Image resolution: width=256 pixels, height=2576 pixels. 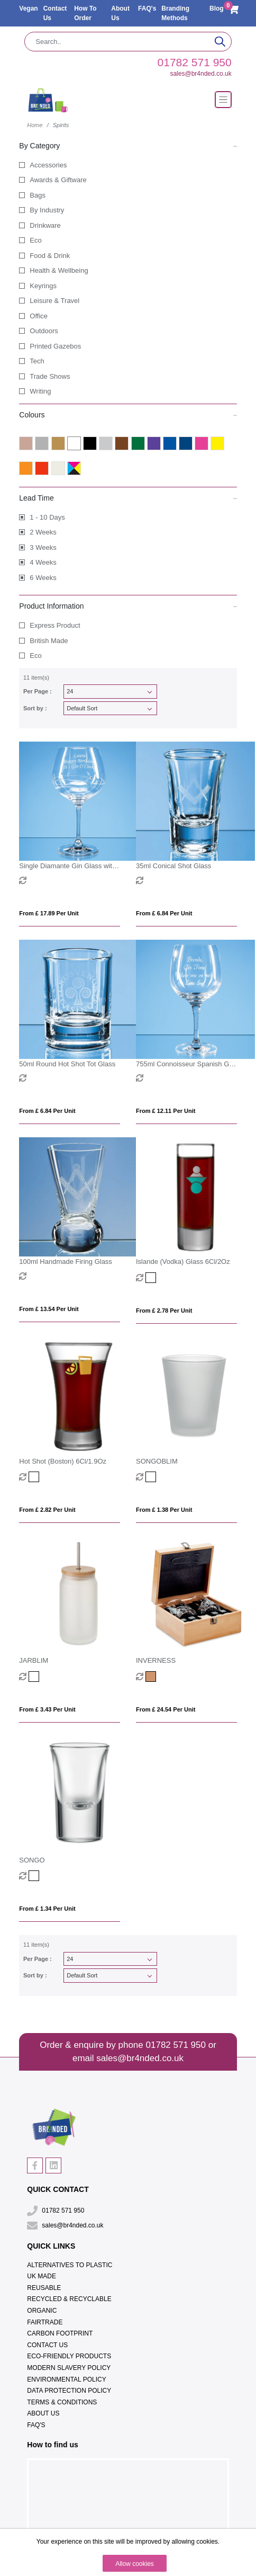 I want to click on Office, so click(x=39, y=316).